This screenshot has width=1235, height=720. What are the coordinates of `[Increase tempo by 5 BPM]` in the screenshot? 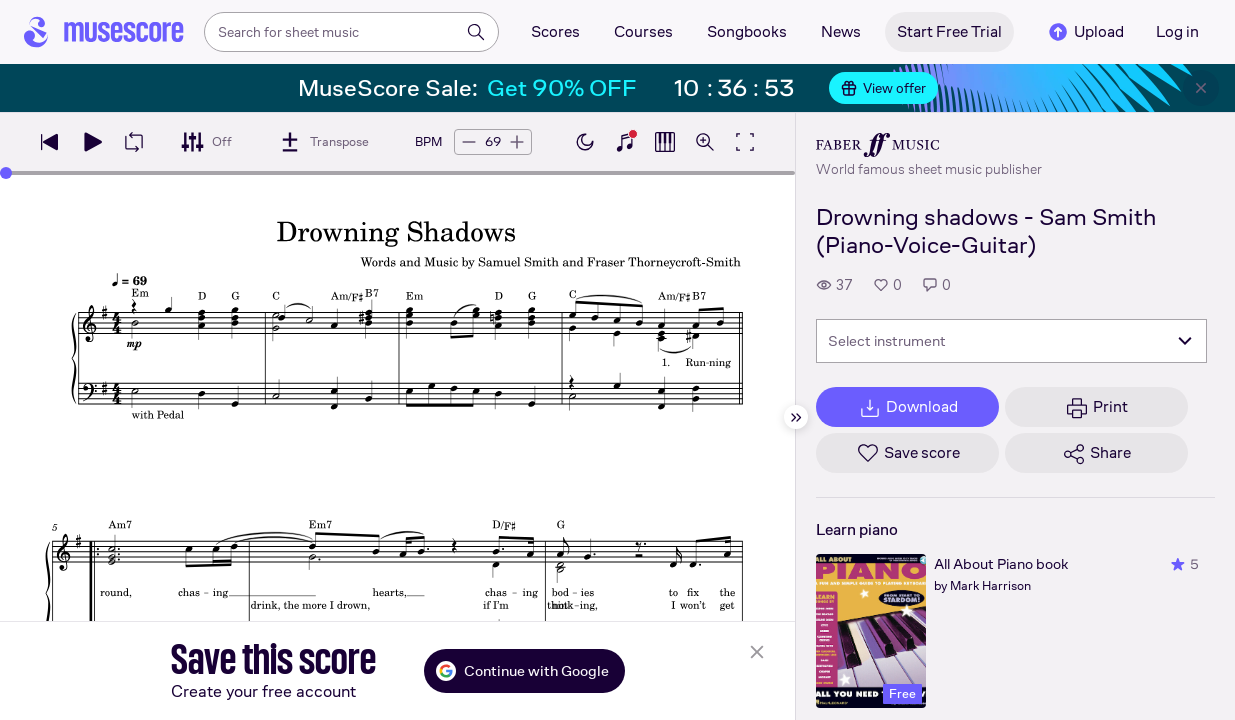 It's located at (517, 142).